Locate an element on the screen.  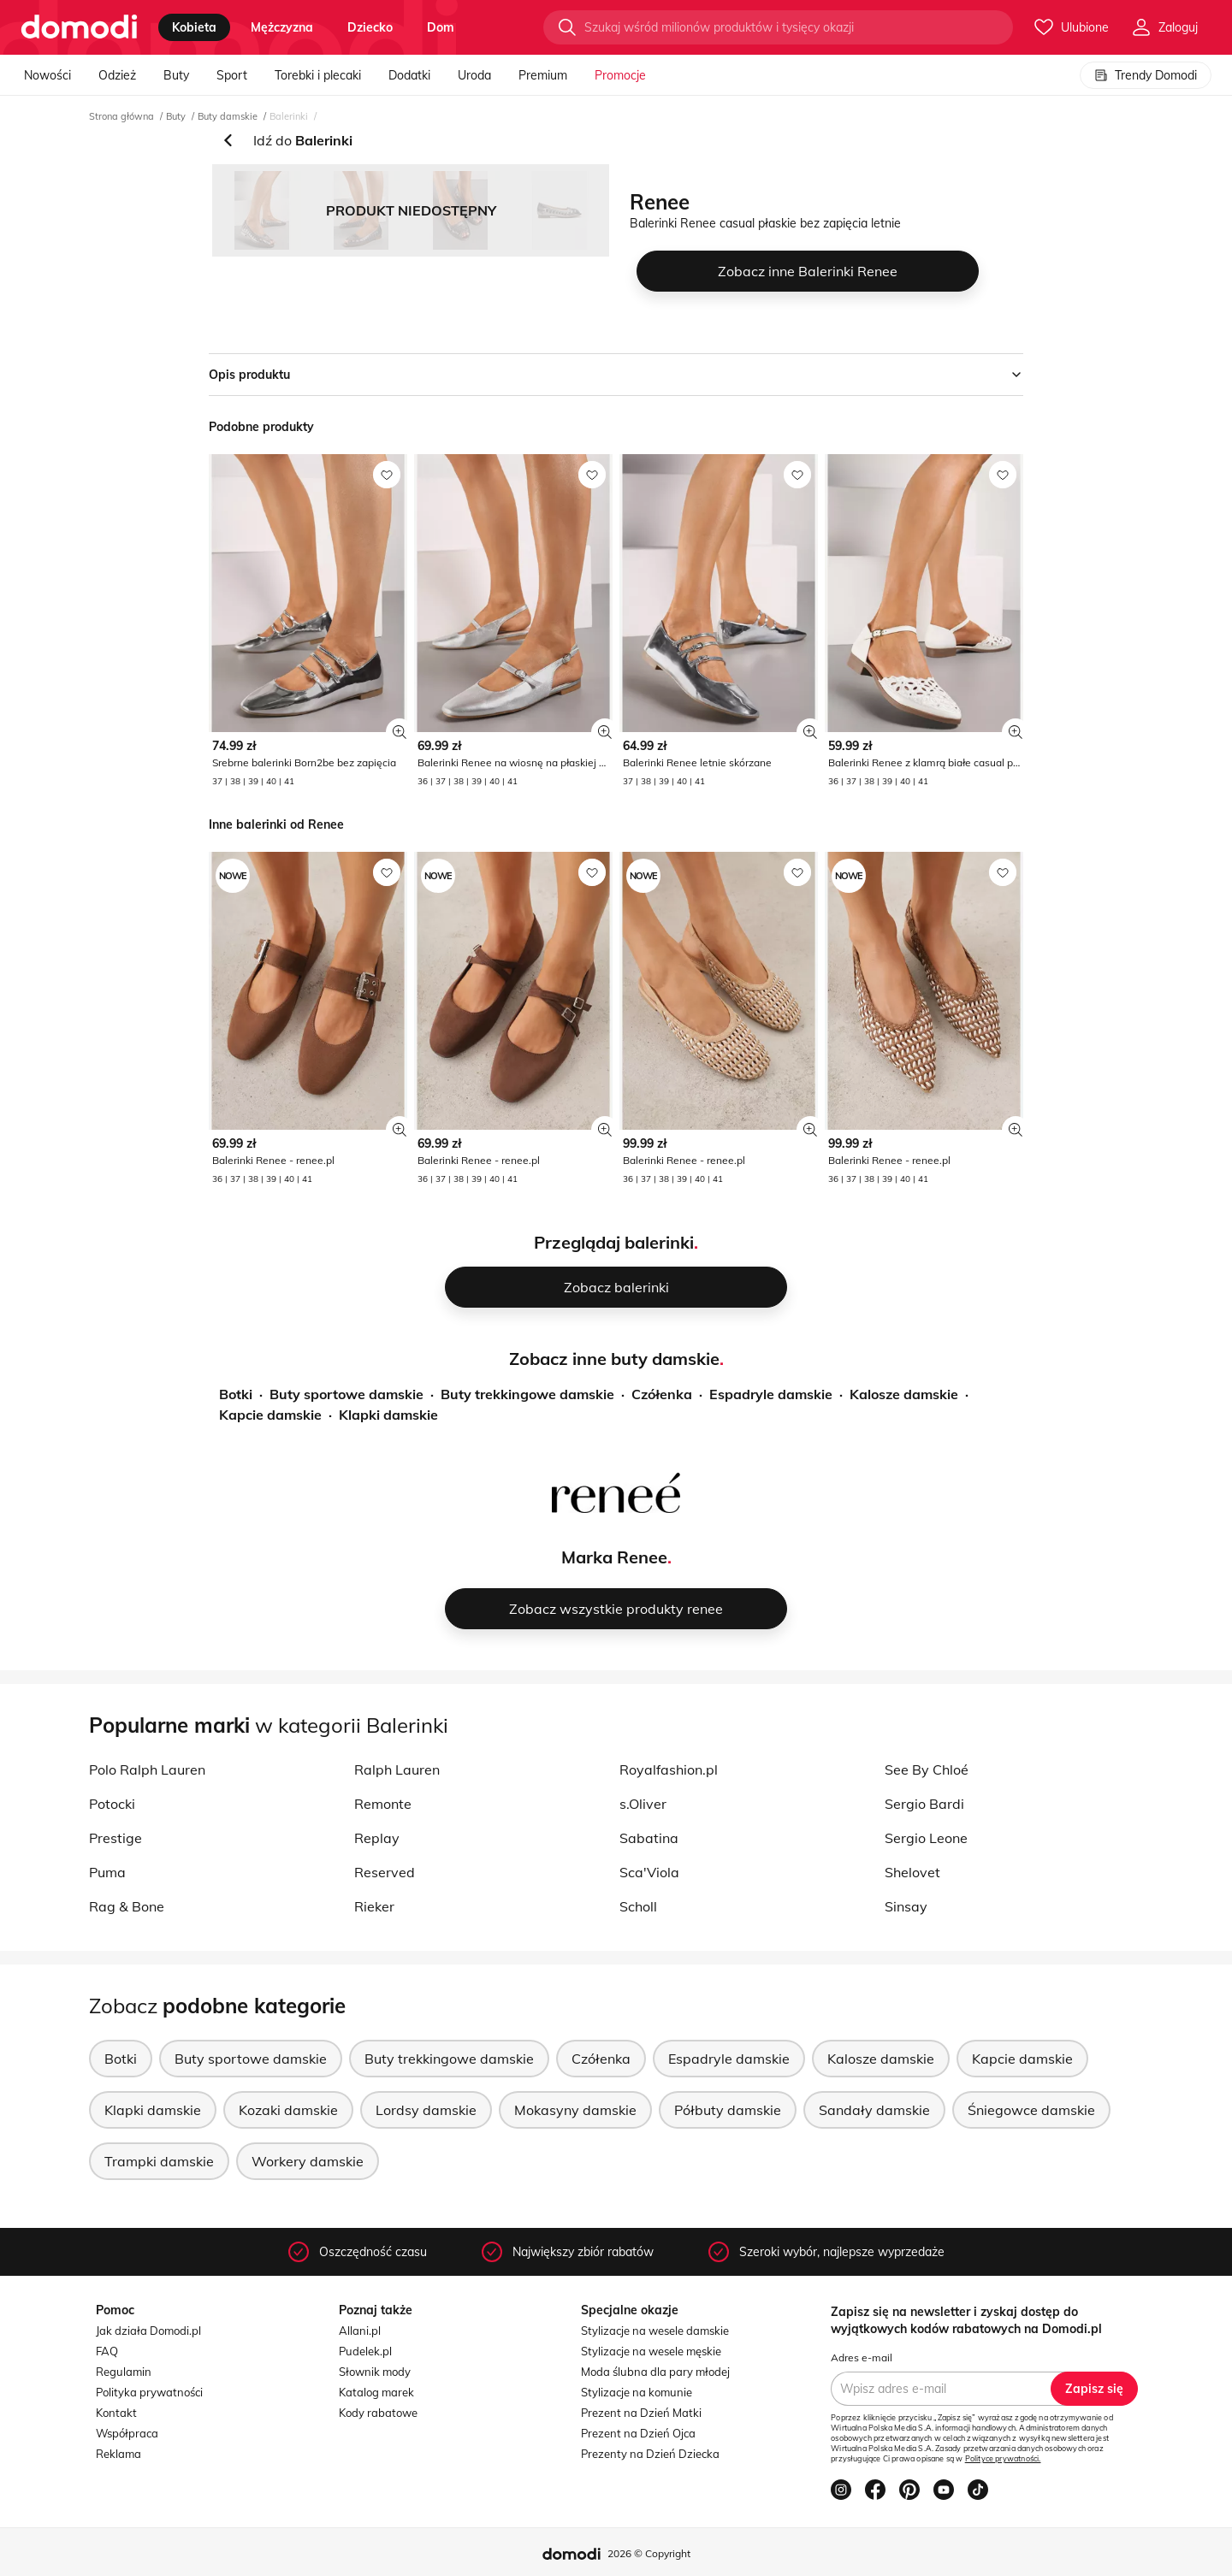
Kalosze damskie is located at coordinates (904, 1394).